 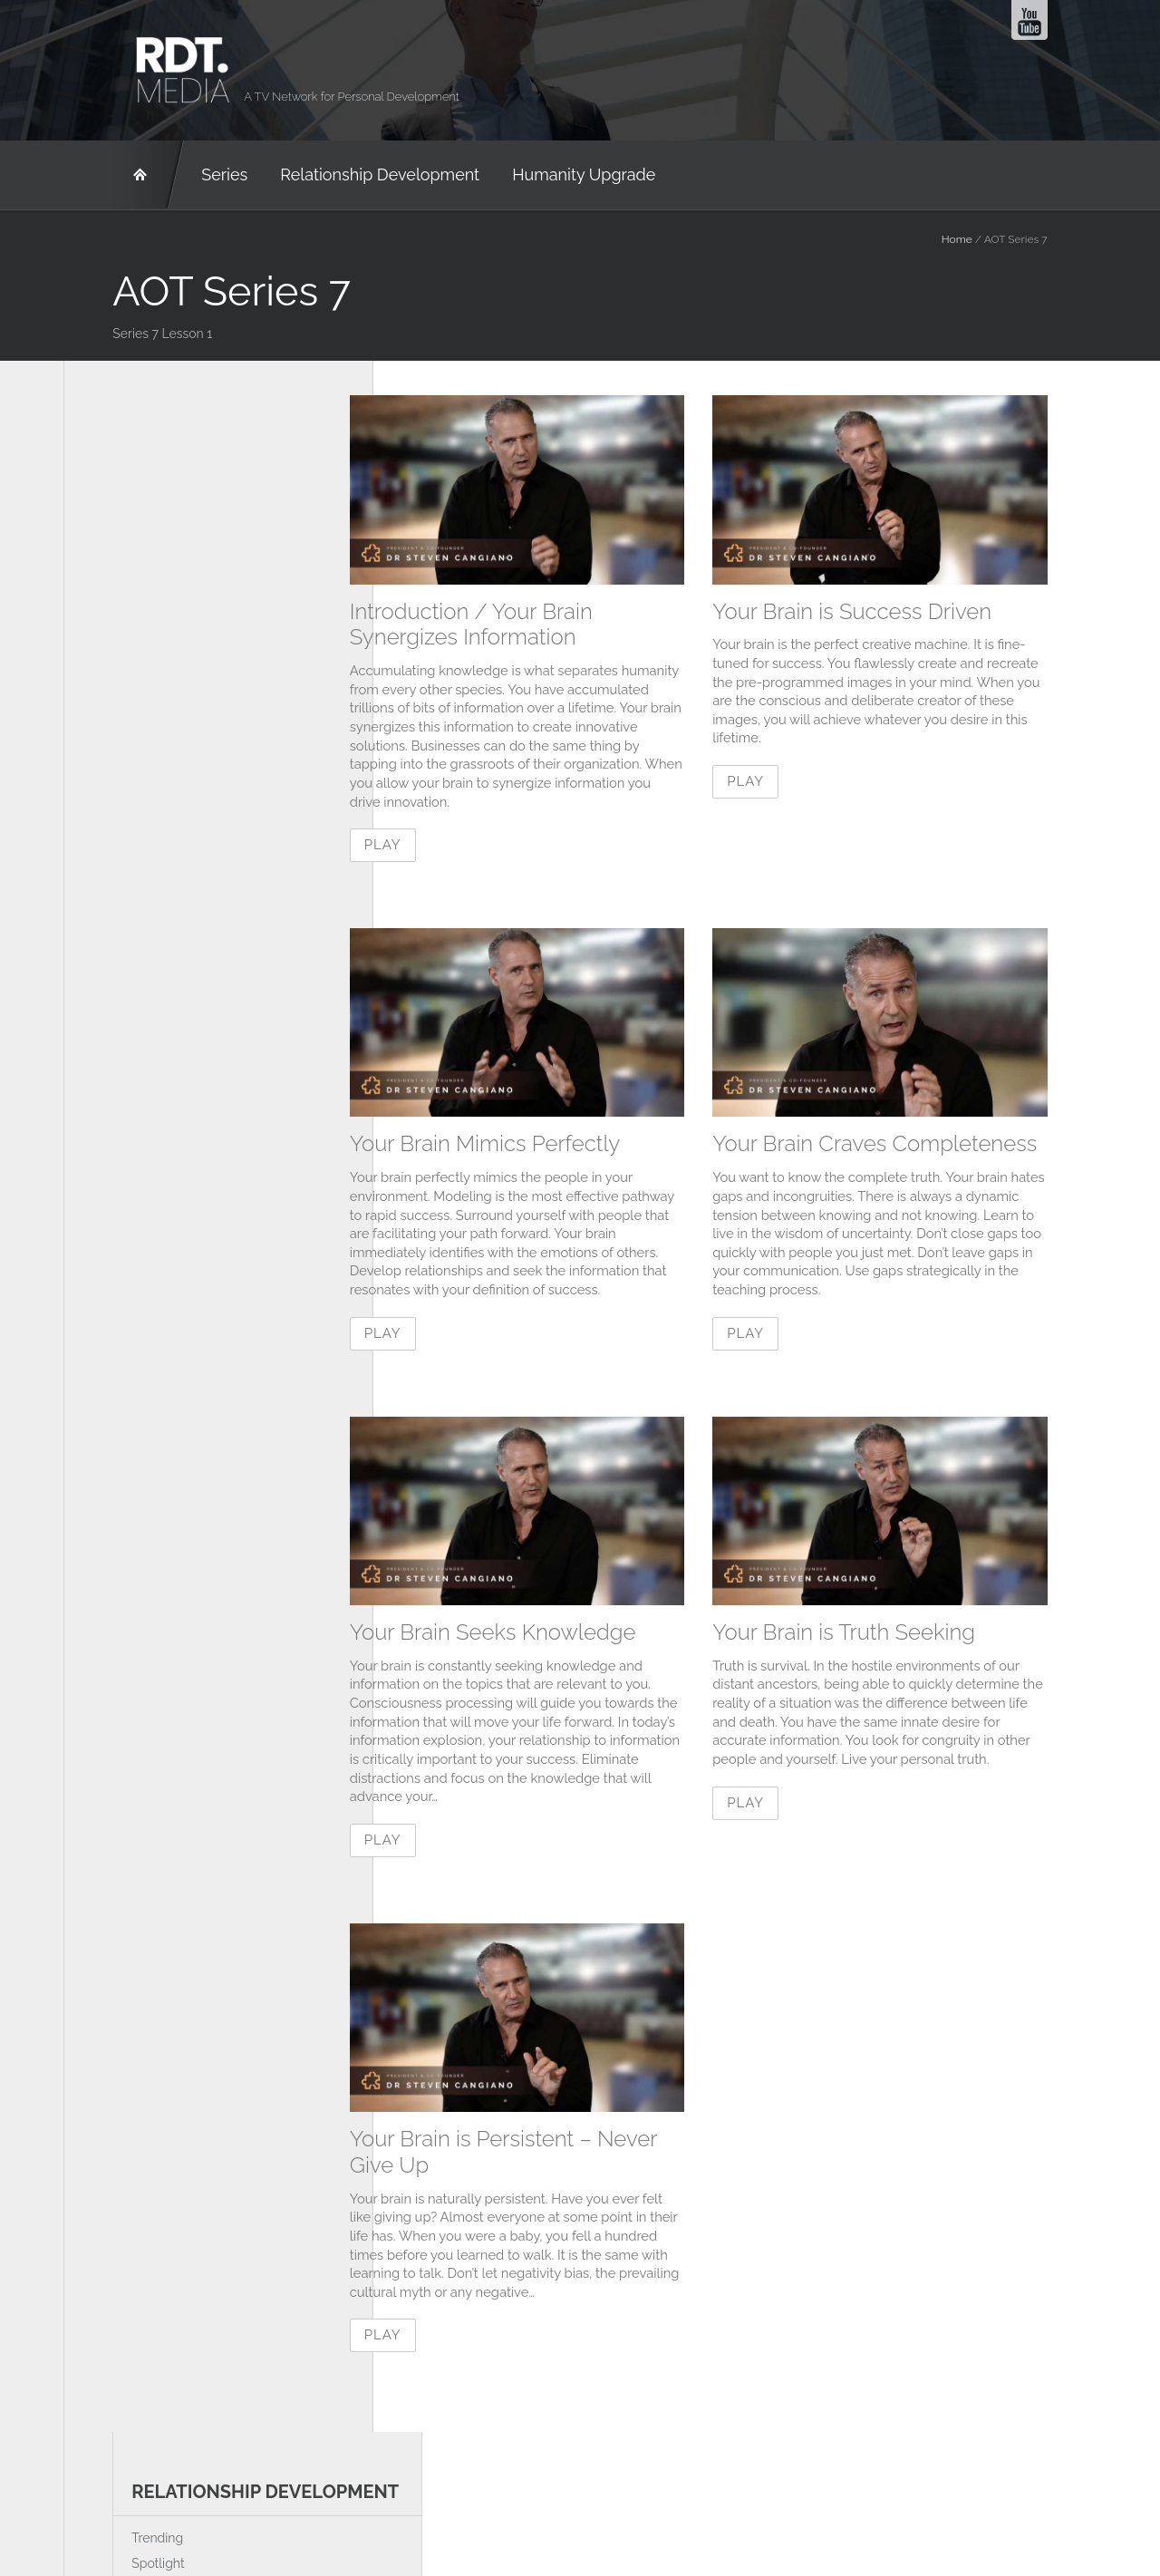 I want to click on humanity-upgrade.com, so click(x=856, y=2496).